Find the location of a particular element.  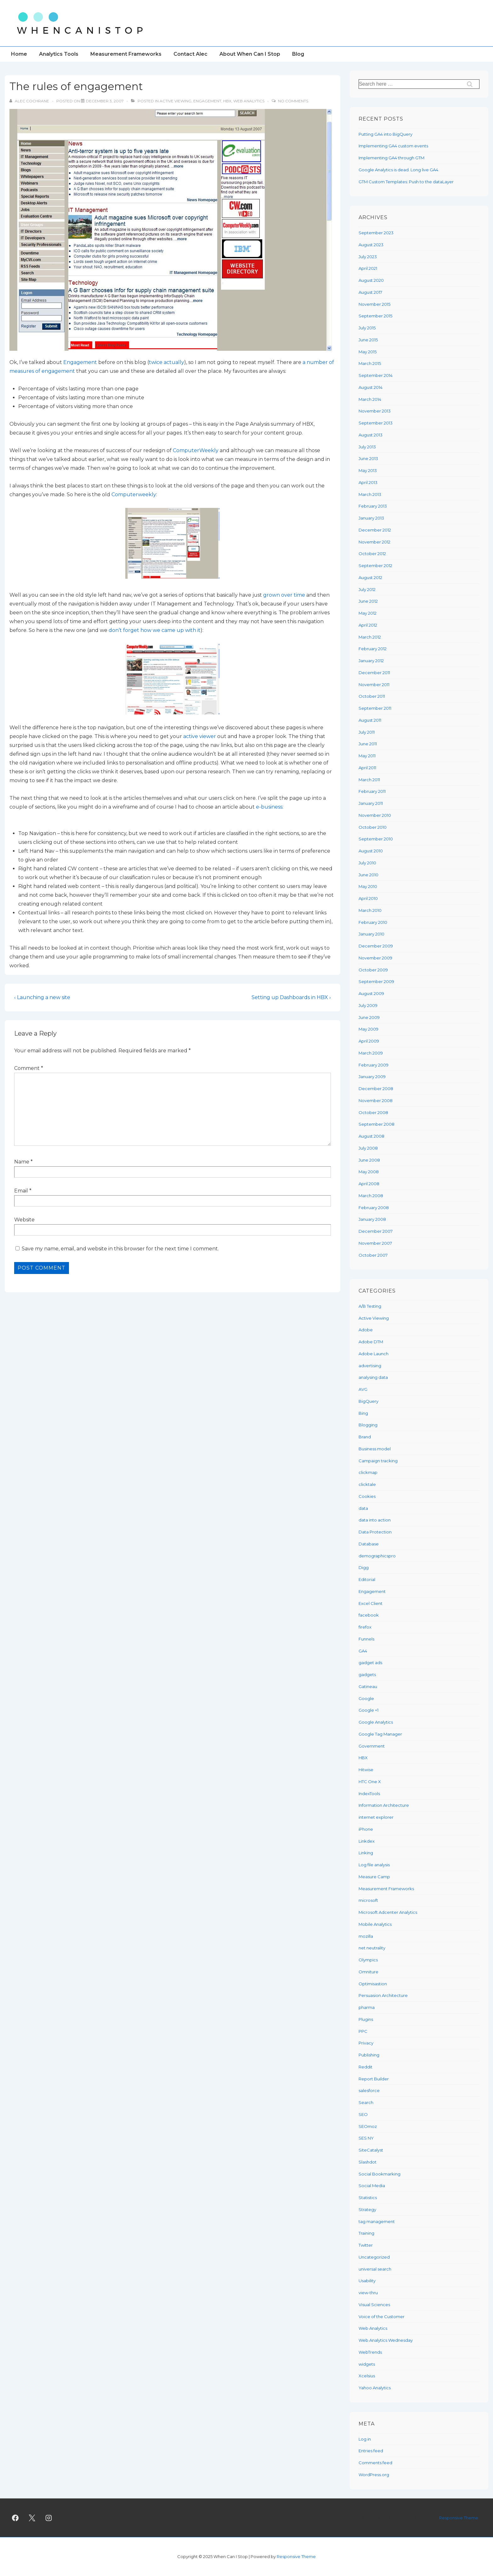

Search is located at coordinates (366, 2102).